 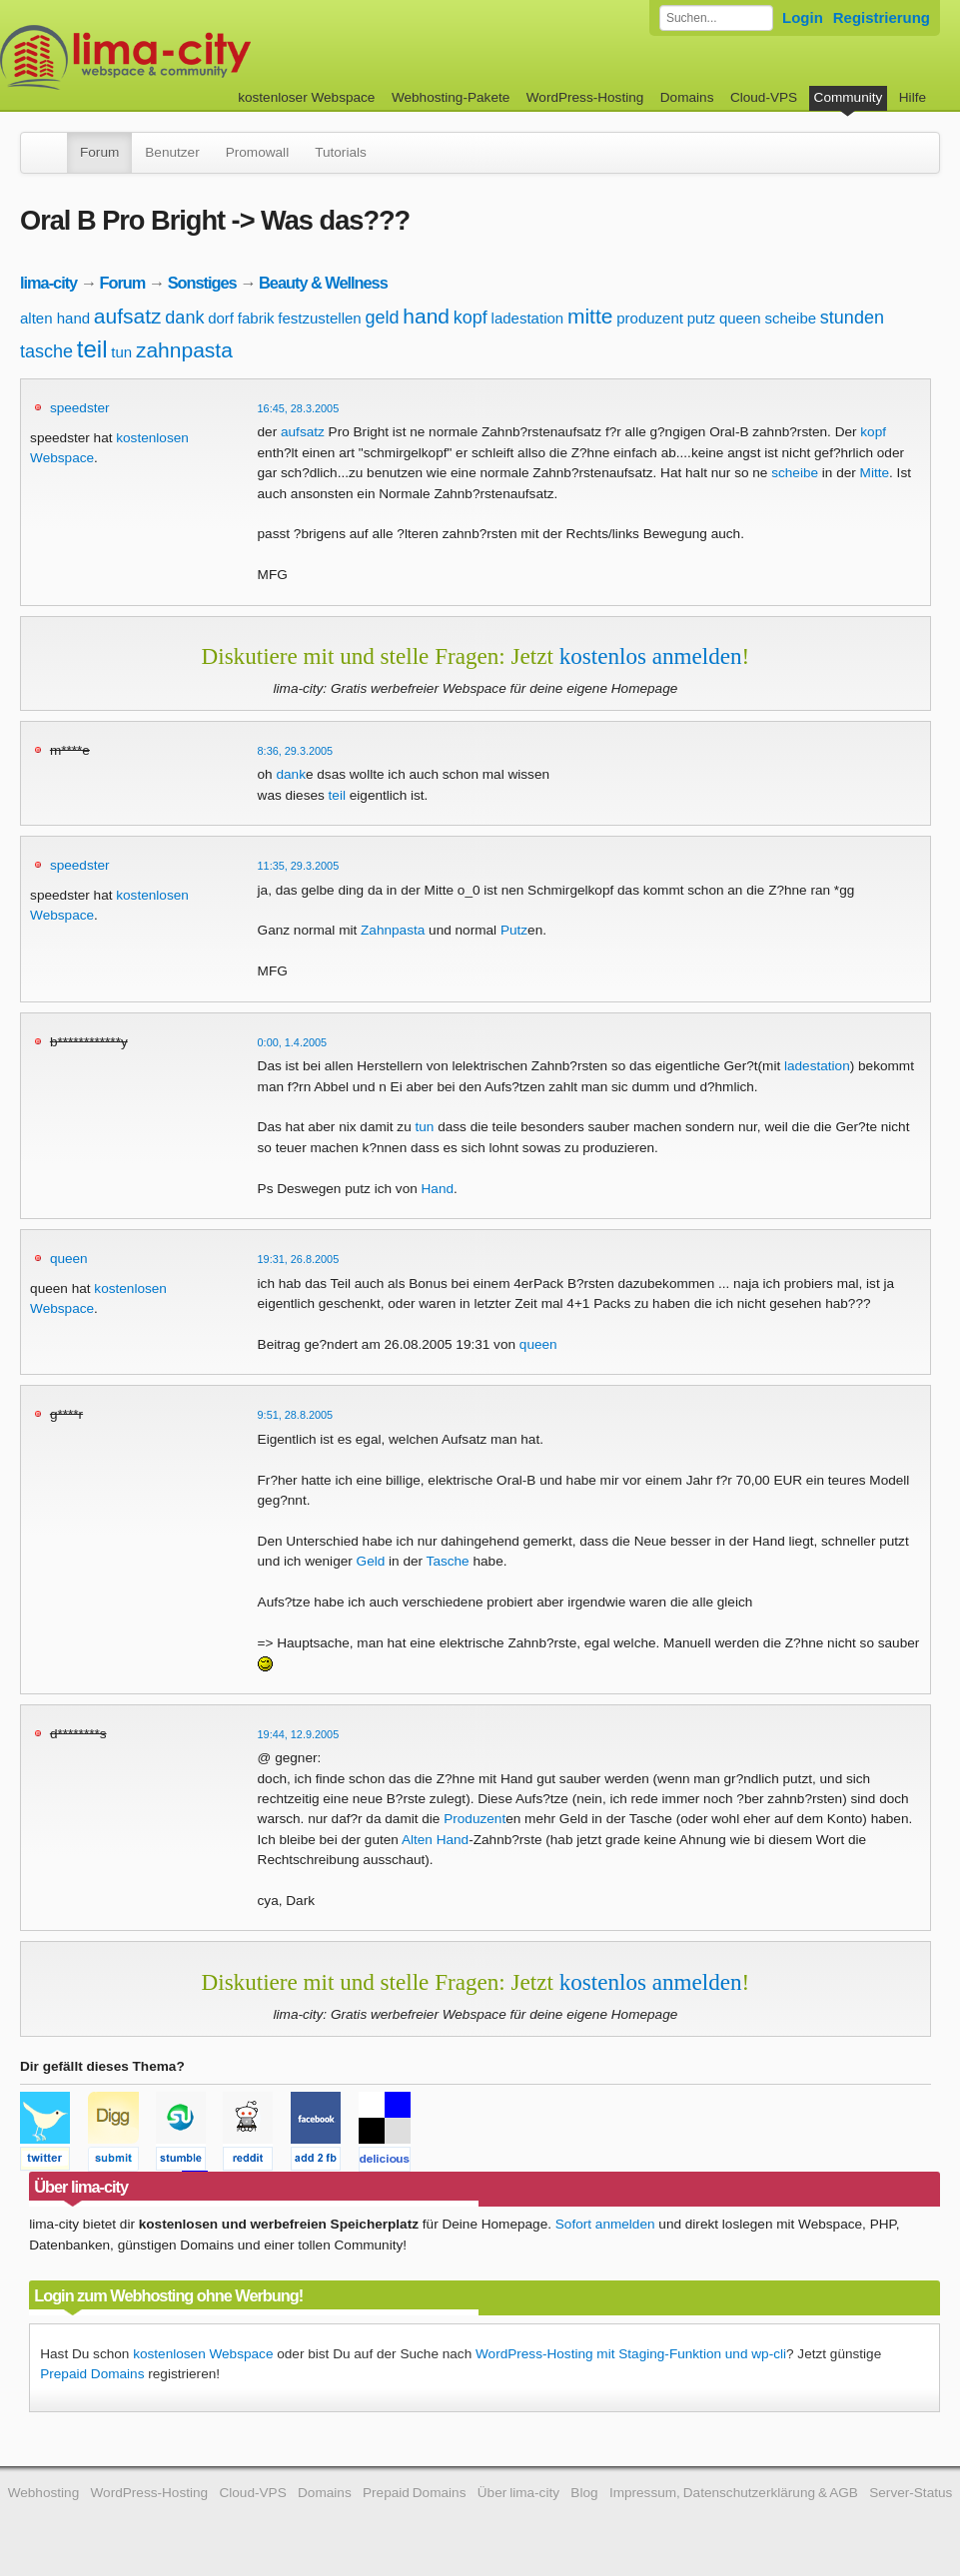 I want to click on dank, so click(x=184, y=317).